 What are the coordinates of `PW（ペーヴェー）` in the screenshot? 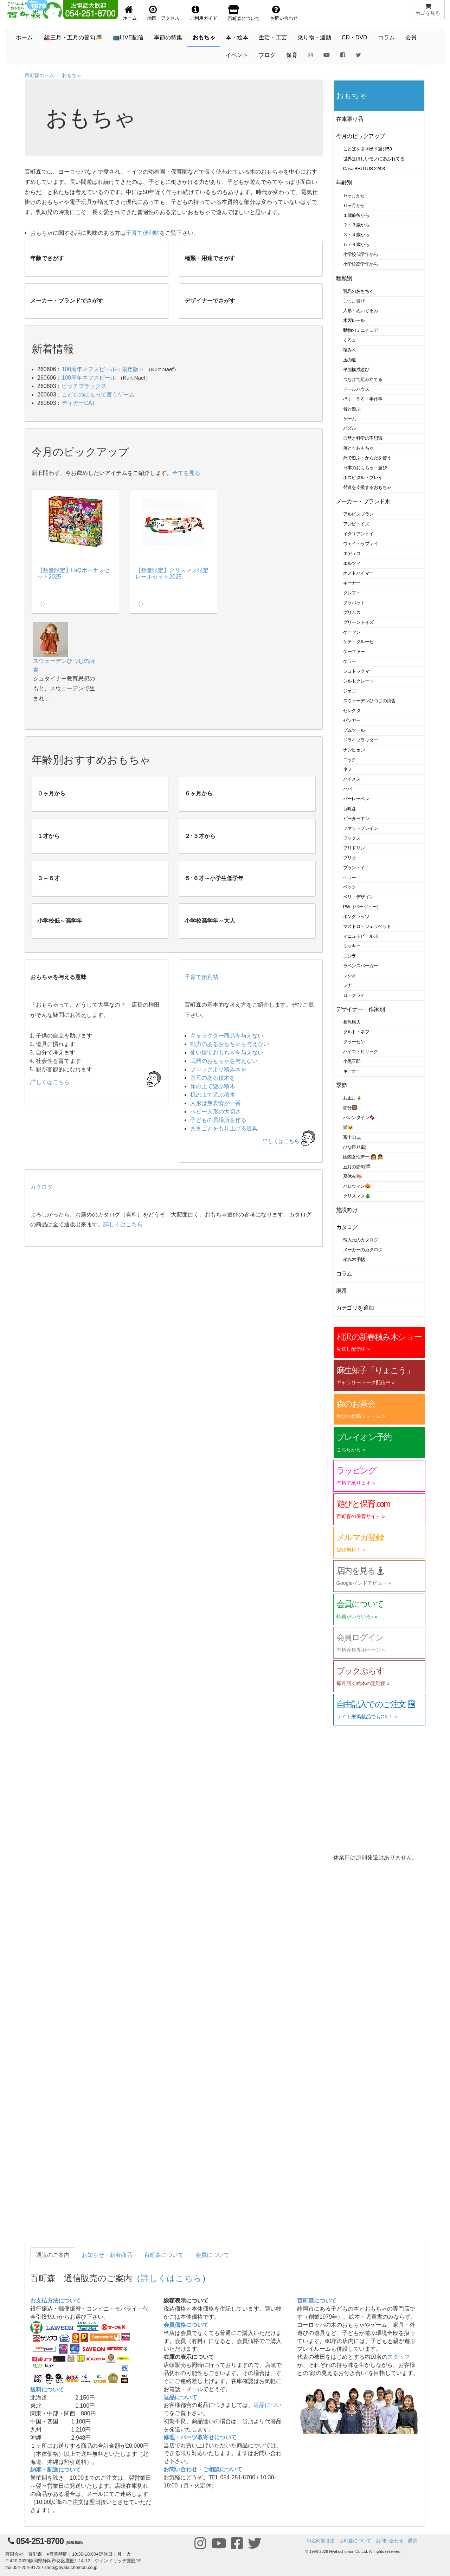 It's located at (362, 906).